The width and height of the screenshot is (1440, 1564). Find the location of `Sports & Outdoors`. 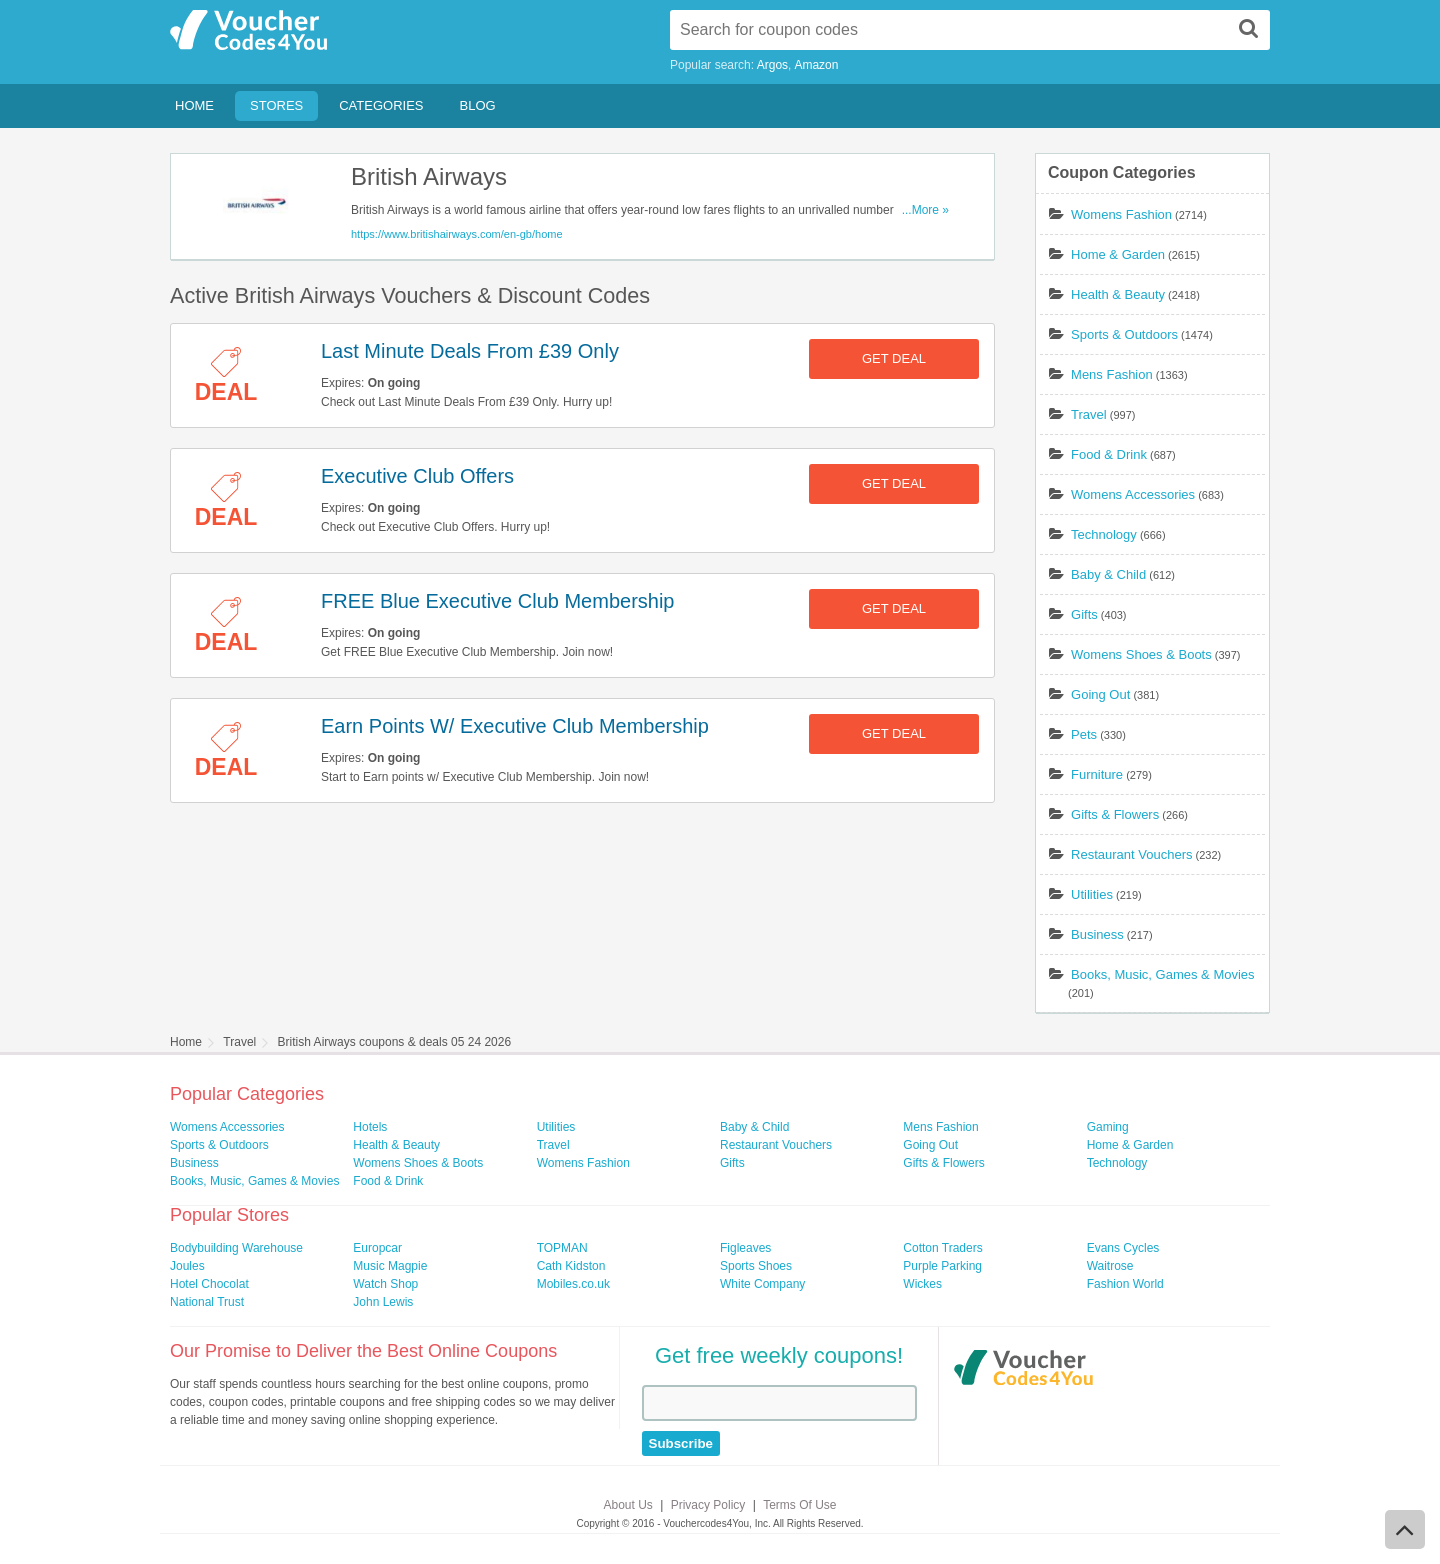

Sports & Outdoors is located at coordinates (1124, 334).